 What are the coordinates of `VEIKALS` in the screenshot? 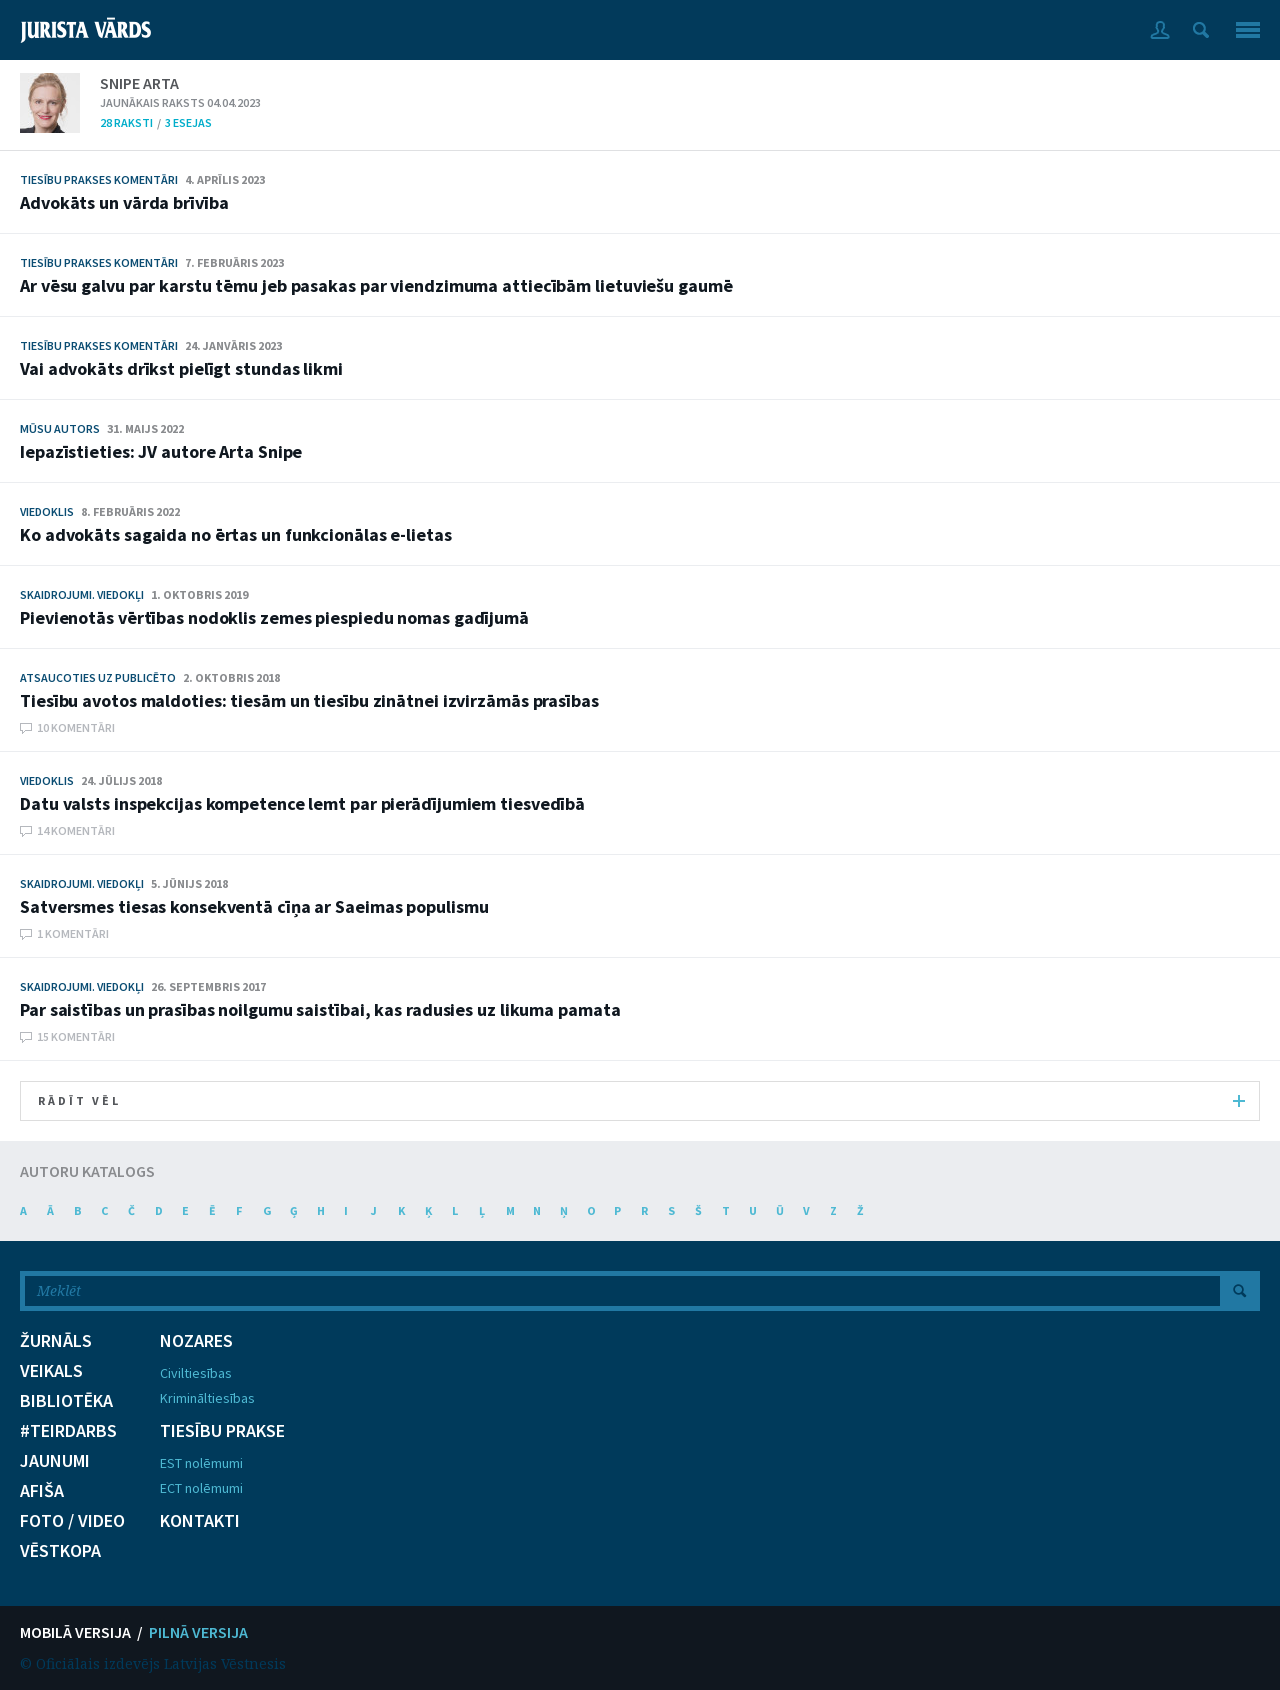 It's located at (51, 1371).